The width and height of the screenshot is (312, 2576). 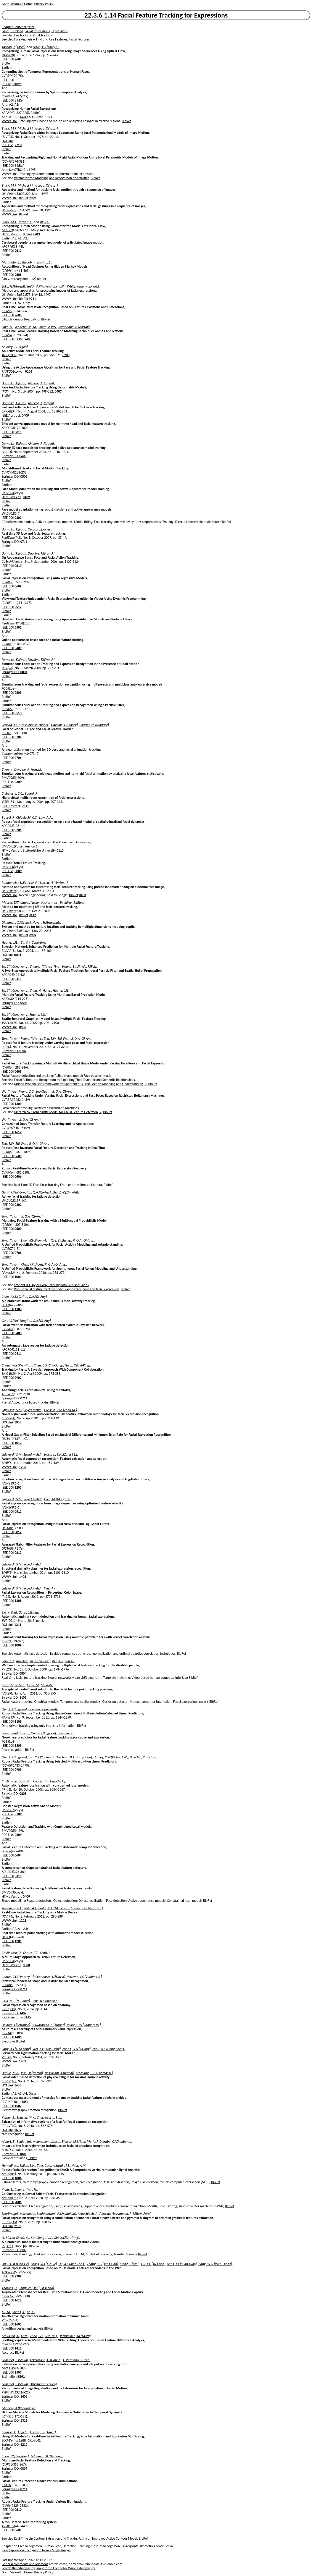 What do you see at coordinates (88, 966) in the screenshot?
I see `Wu, F.[Fei]` at bounding box center [88, 966].